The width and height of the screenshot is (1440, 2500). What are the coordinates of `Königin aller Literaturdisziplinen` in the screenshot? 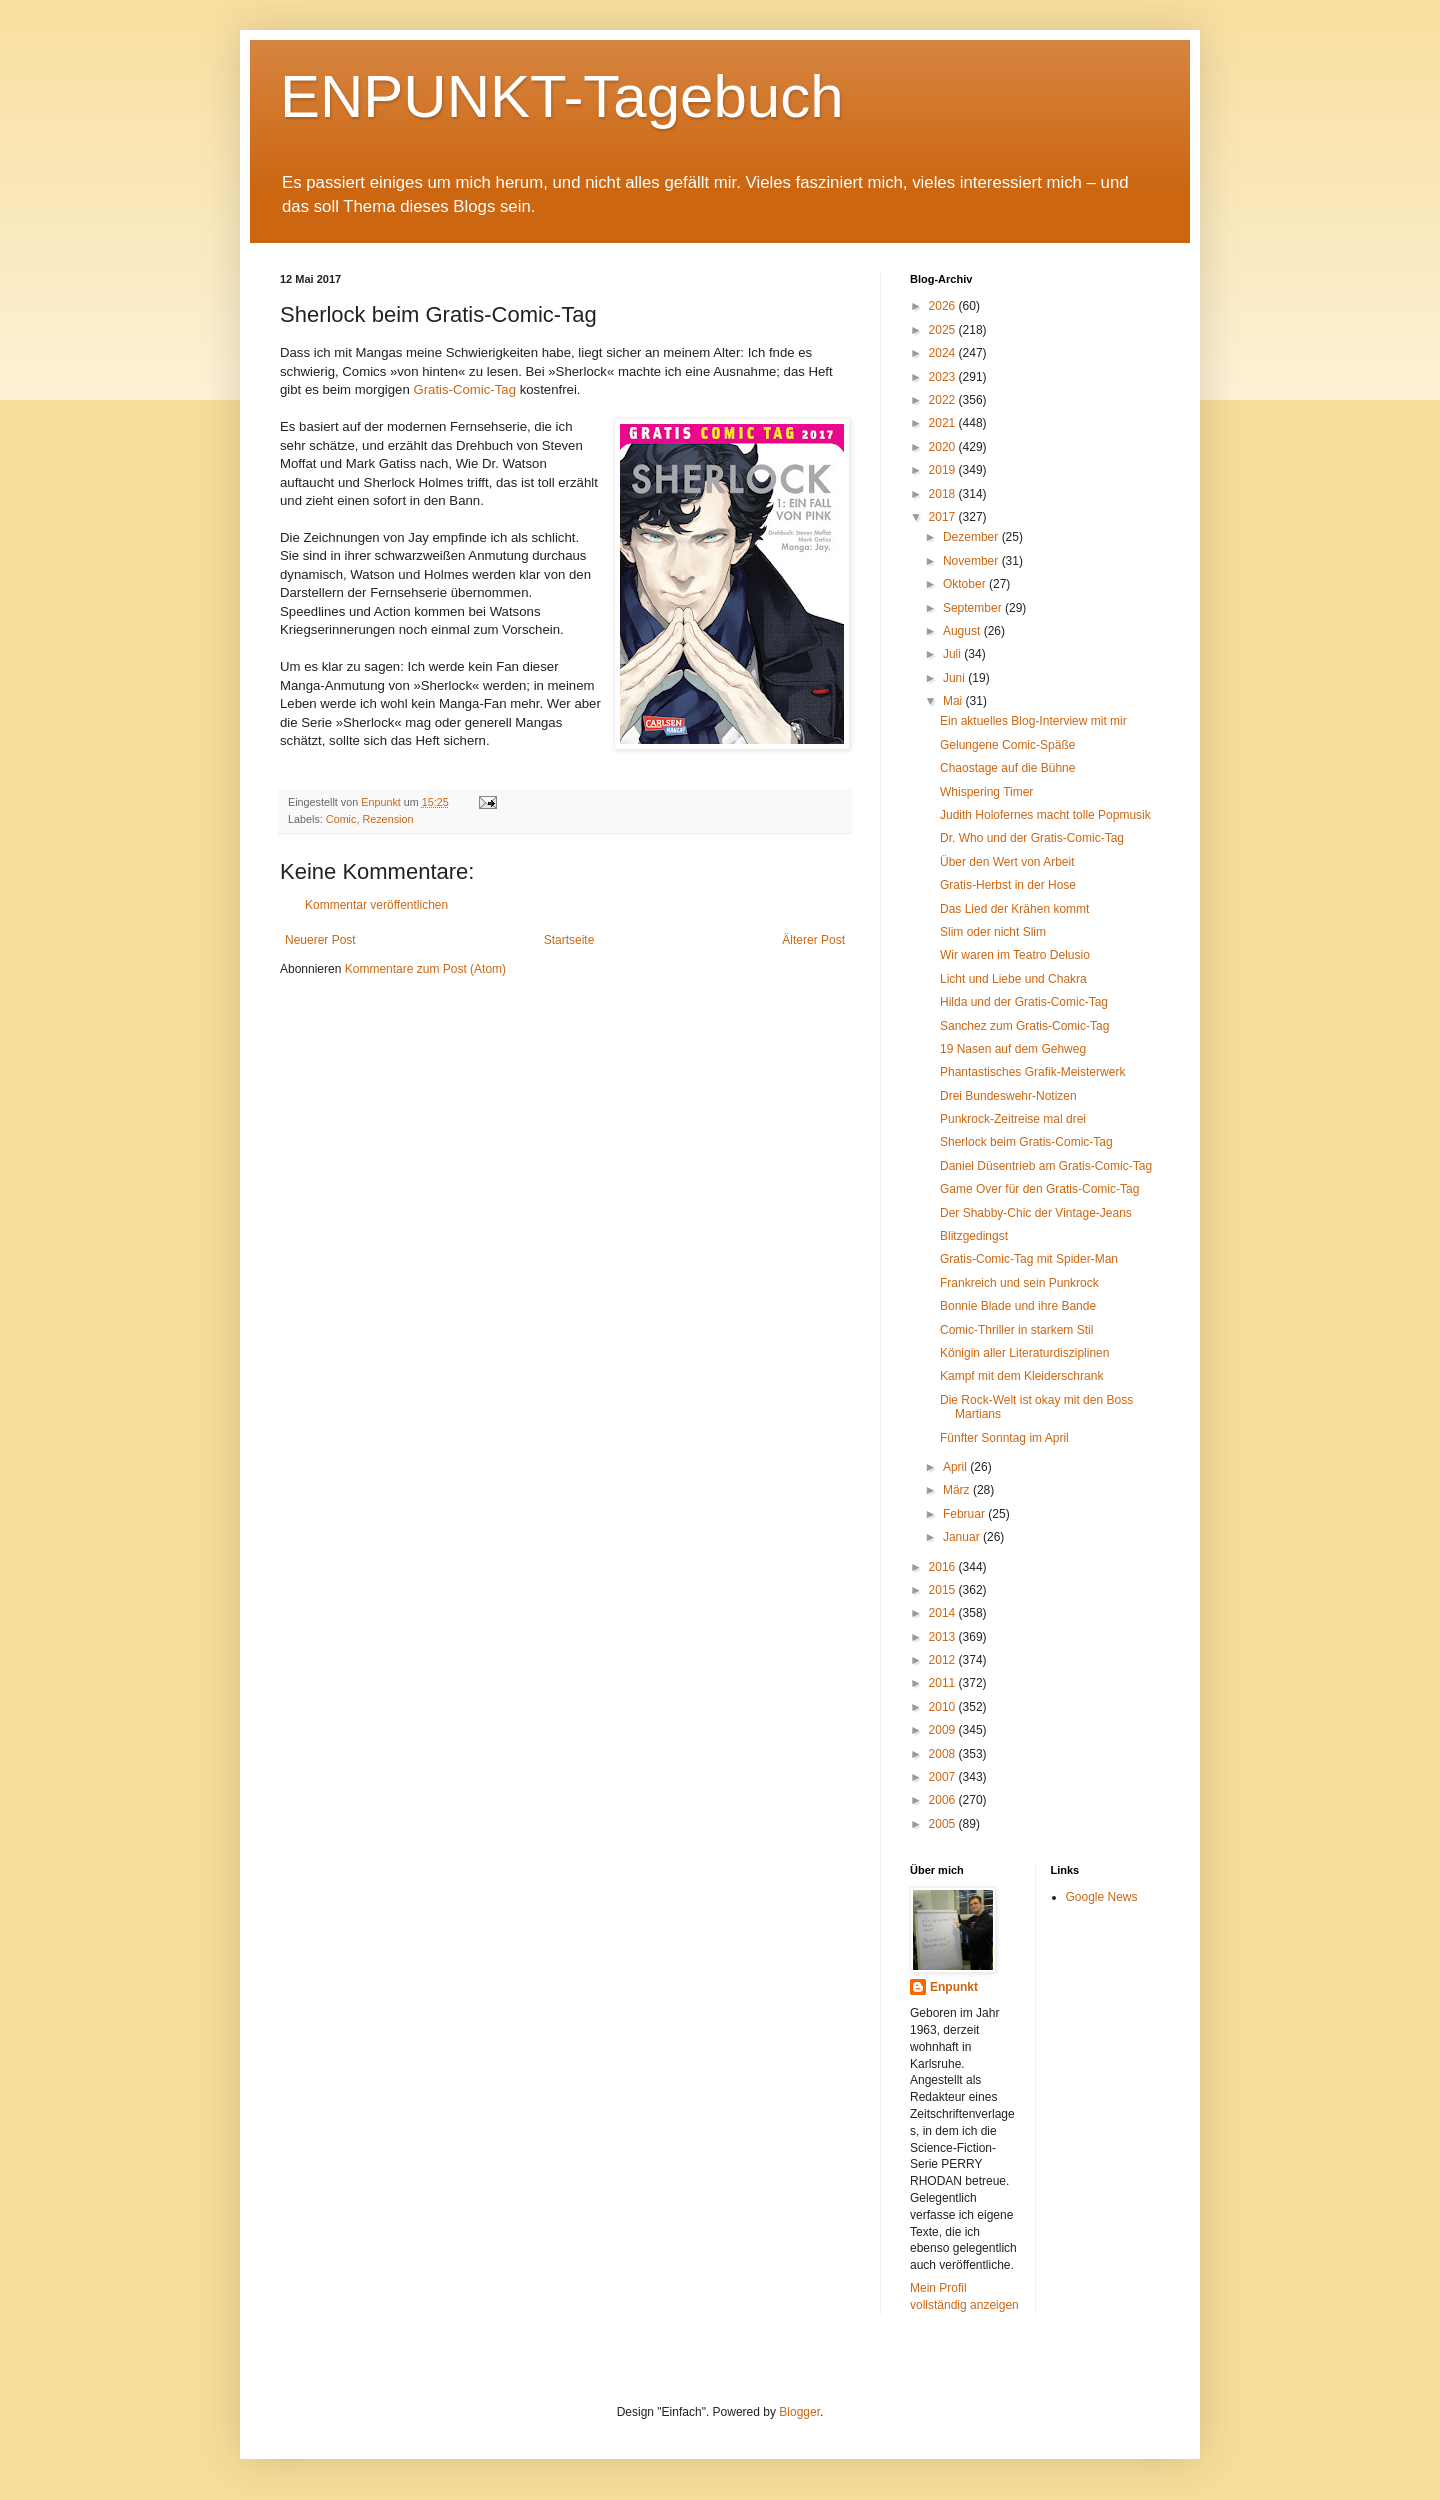 It's located at (1024, 1353).